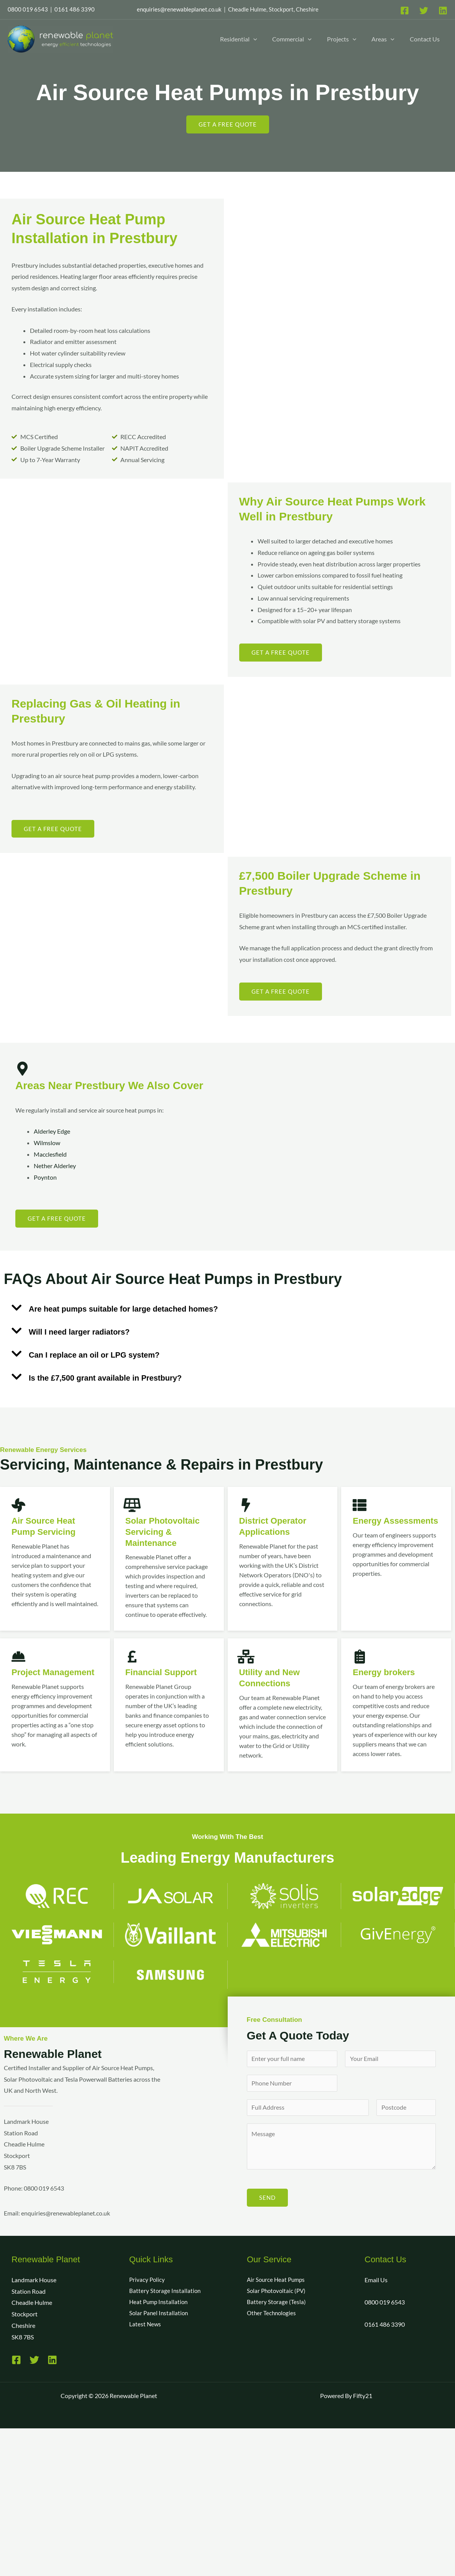  What do you see at coordinates (278, 2292) in the screenshot?
I see `Solar Photovoltaic (PV)` at bounding box center [278, 2292].